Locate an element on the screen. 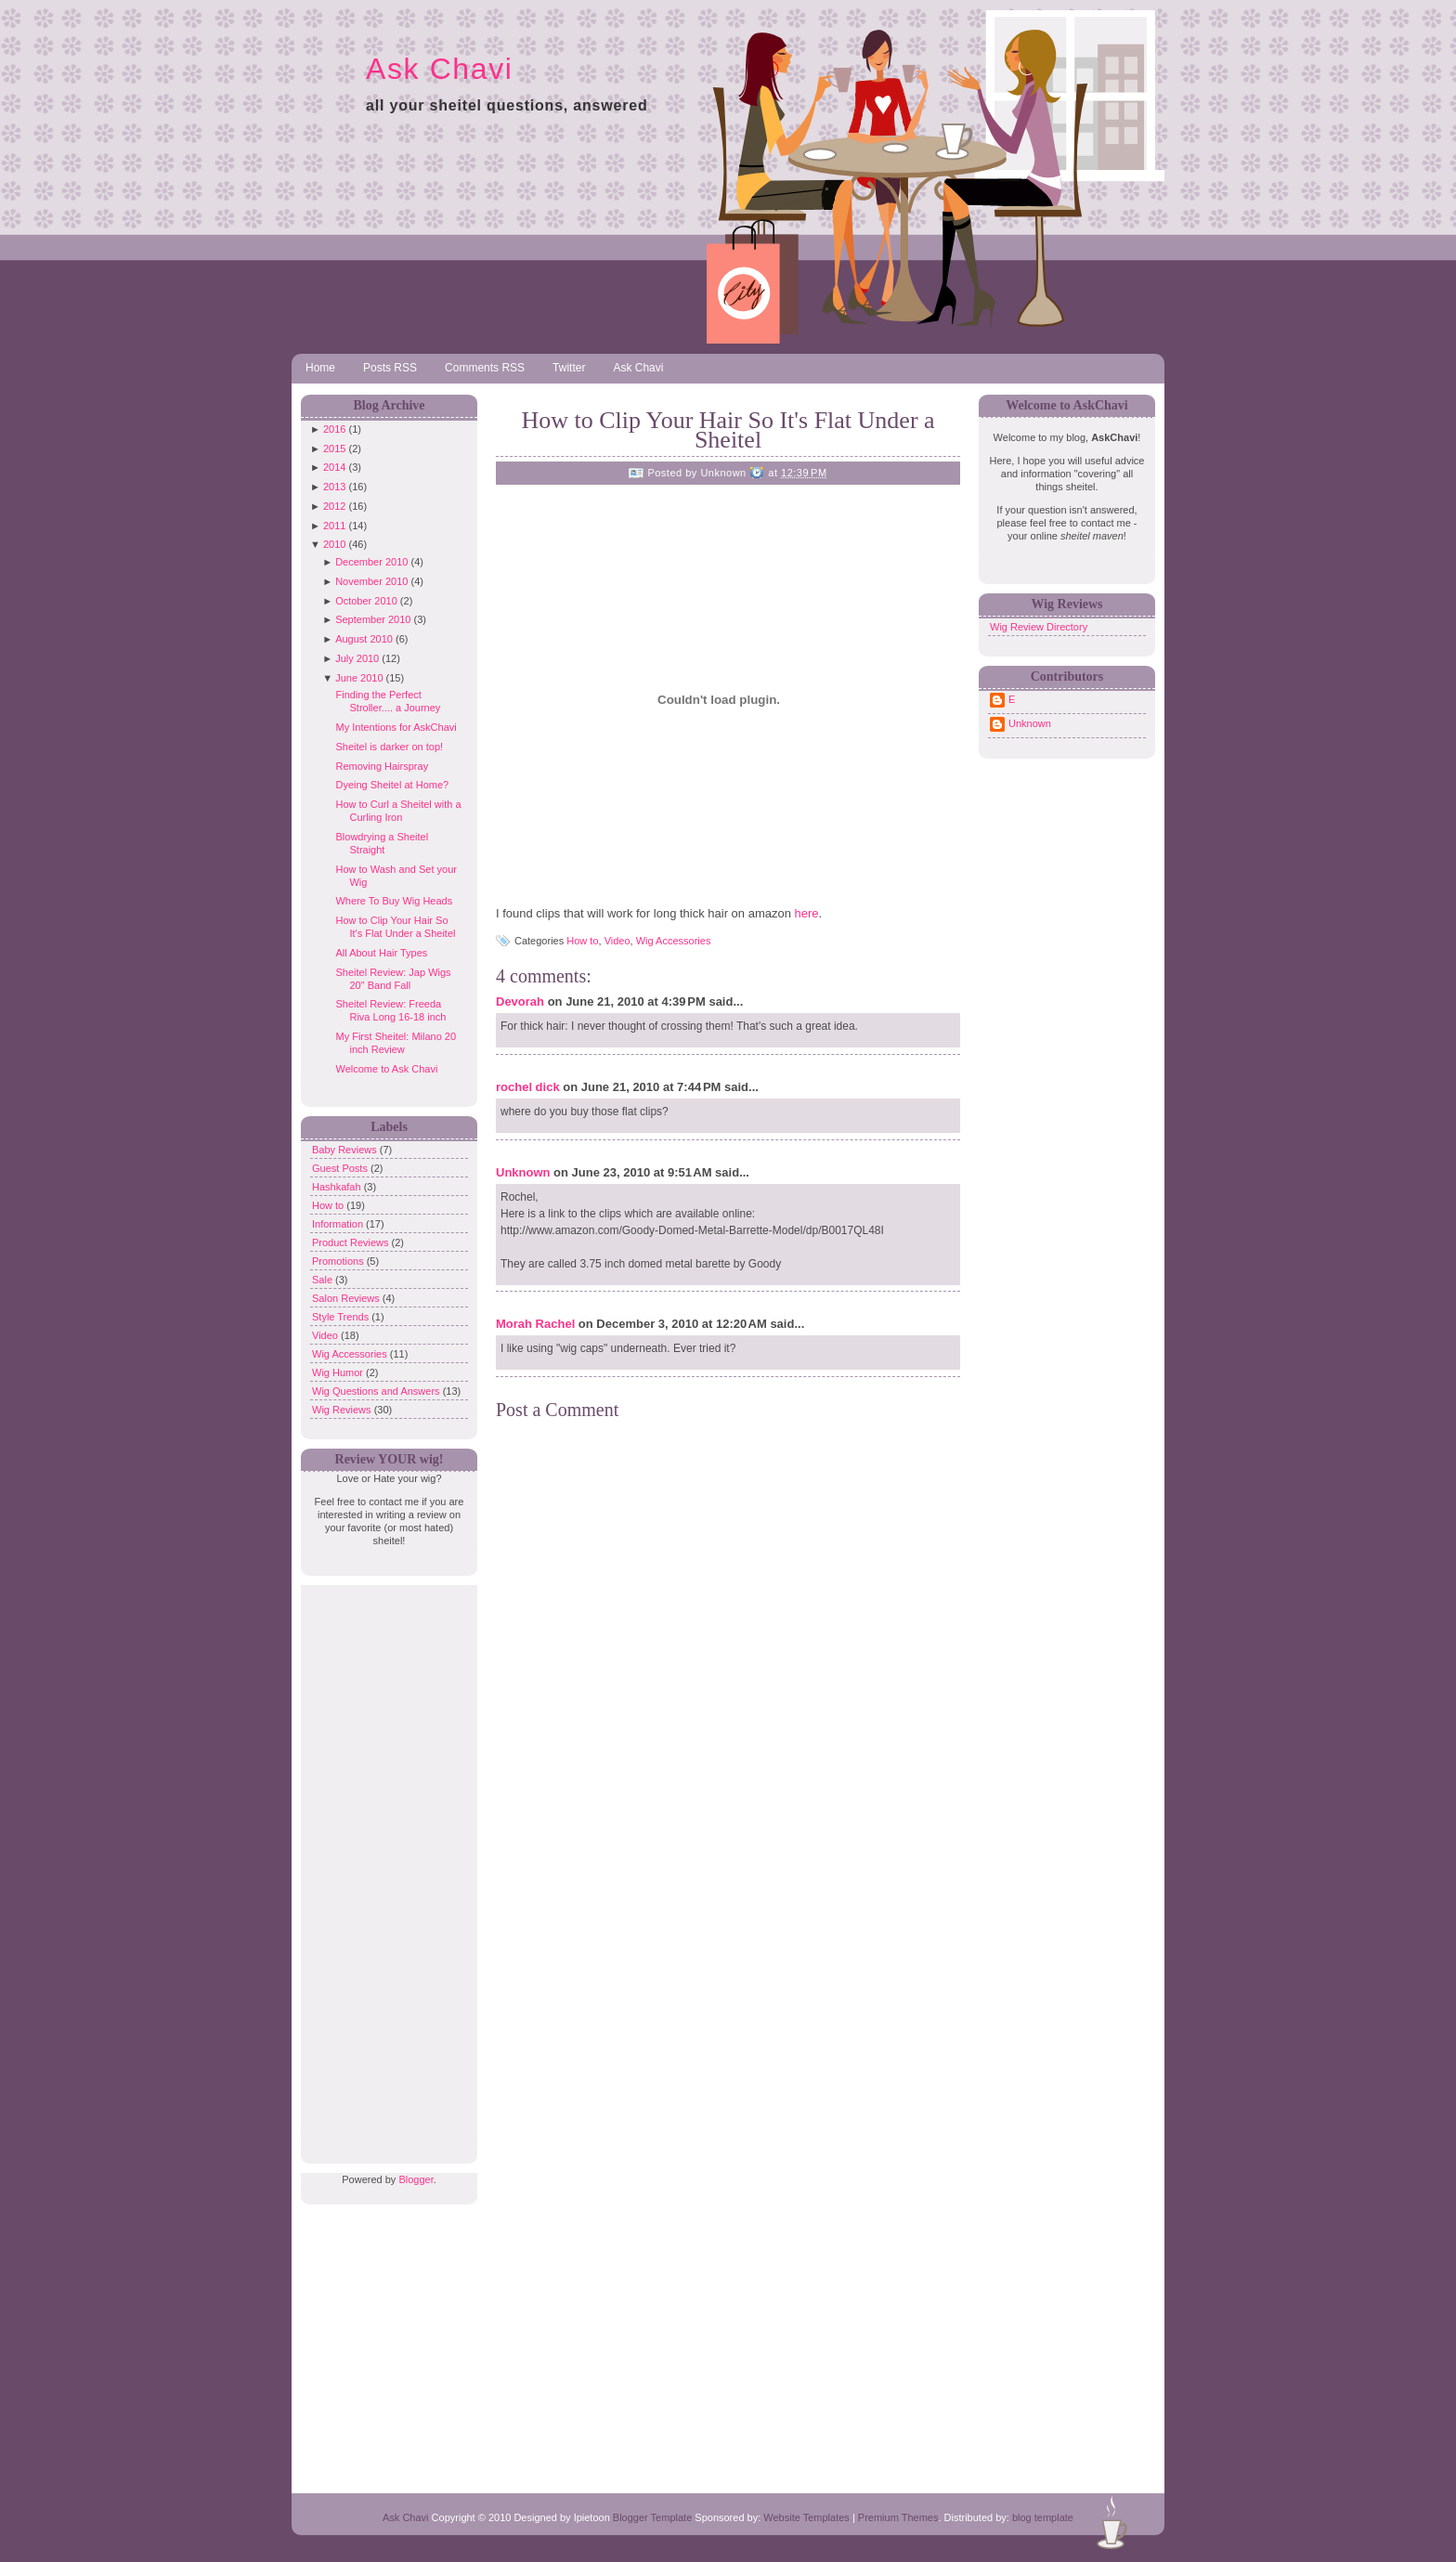  Morah Rachel is located at coordinates (535, 1324).